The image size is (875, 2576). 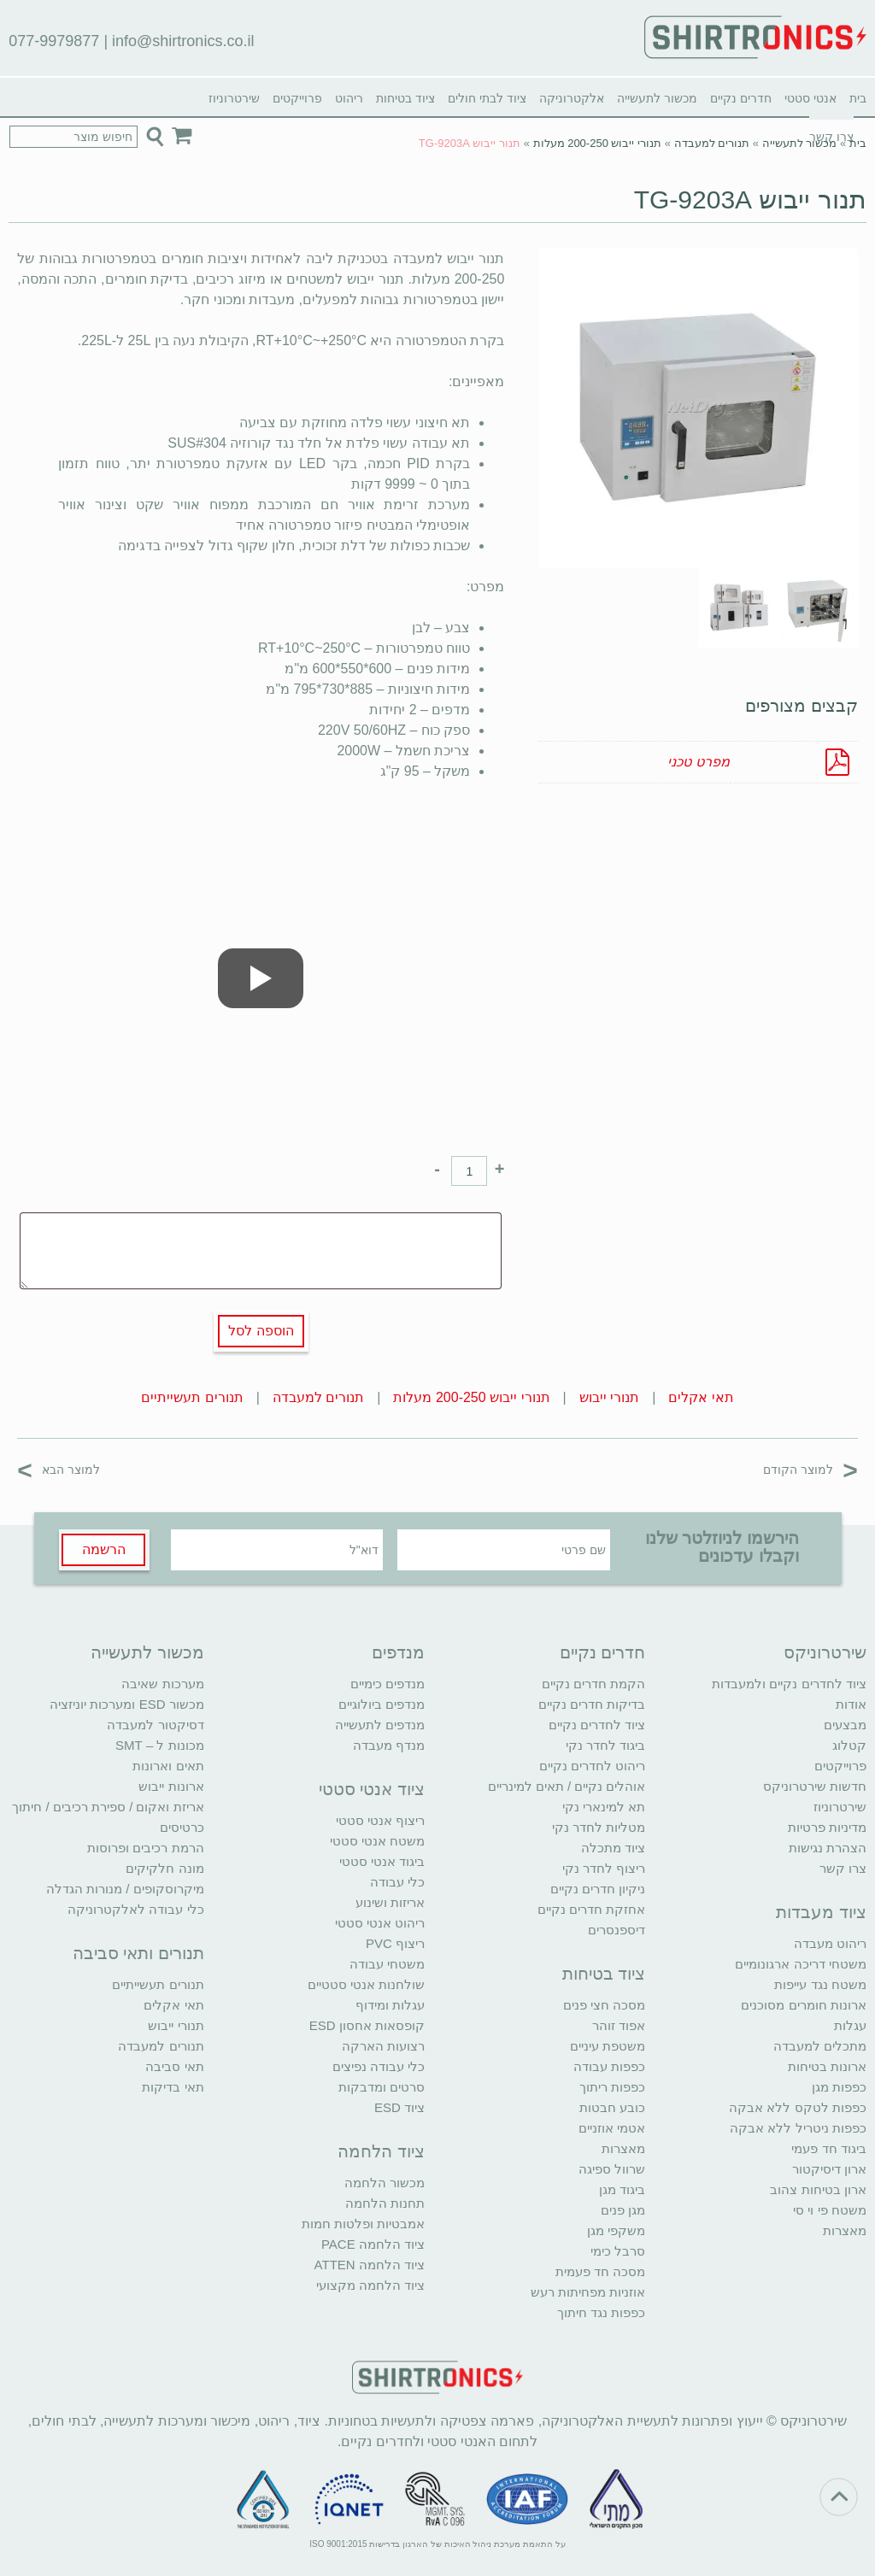 What do you see at coordinates (604, 2005) in the screenshot?
I see `מסכה חצי פנים` at bounding box center [604, 2005].